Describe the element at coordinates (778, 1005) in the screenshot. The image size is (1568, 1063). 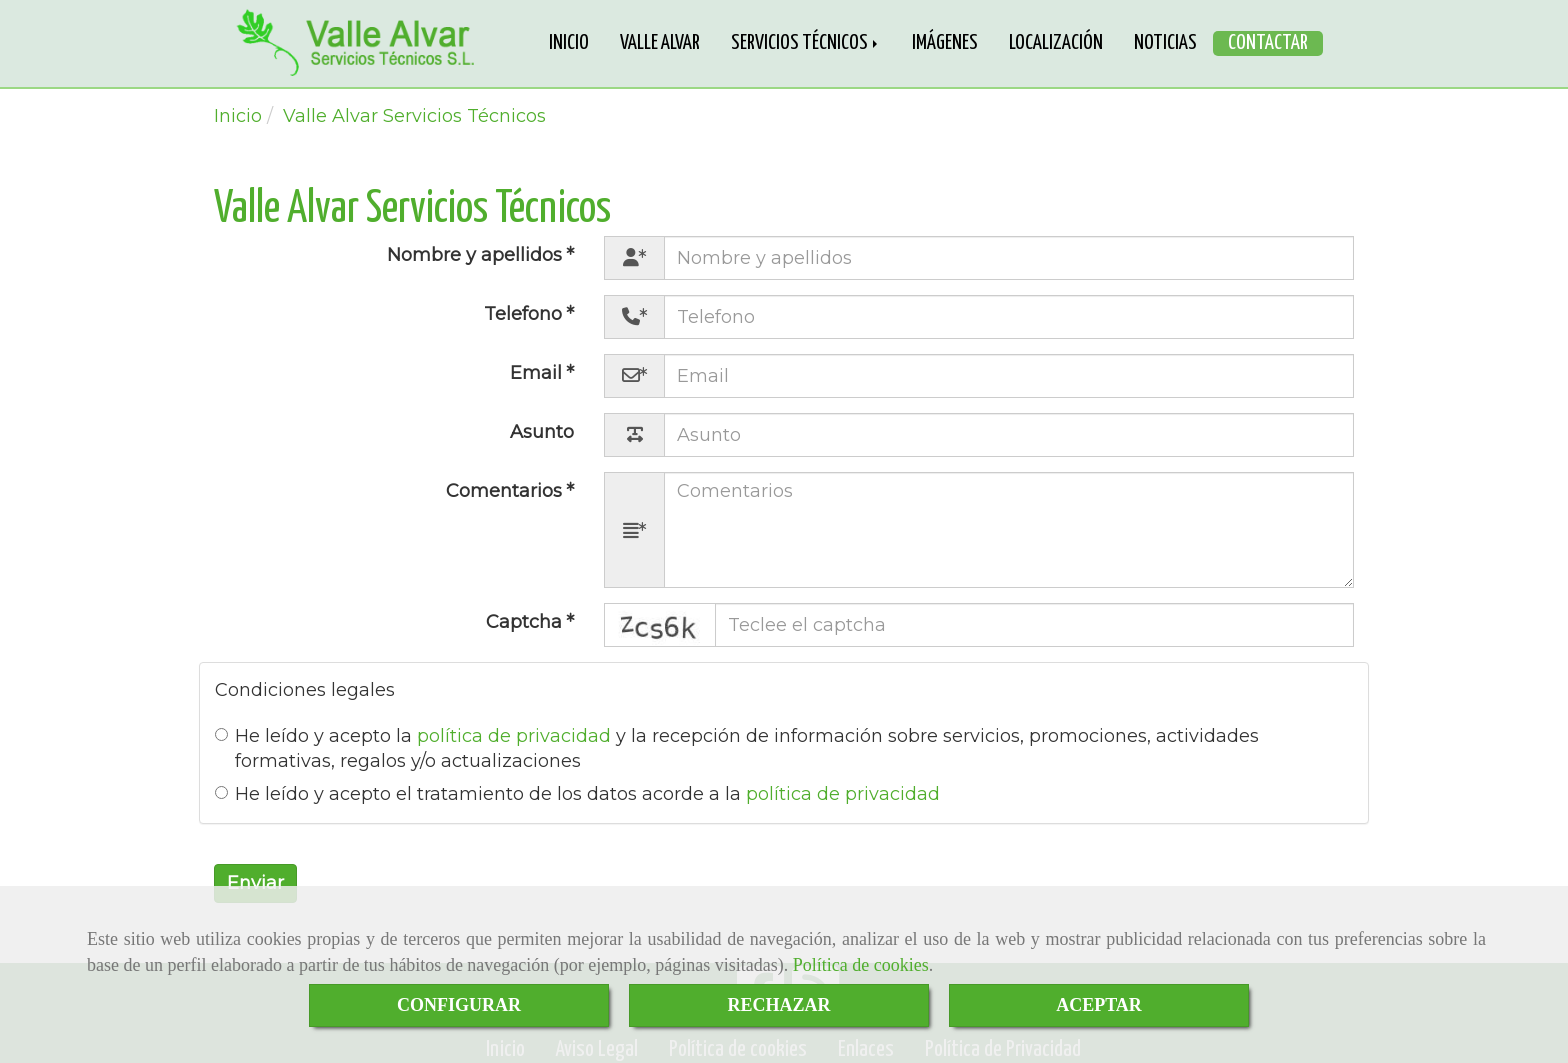
I see `RECHAZAR [Close]` at that location.